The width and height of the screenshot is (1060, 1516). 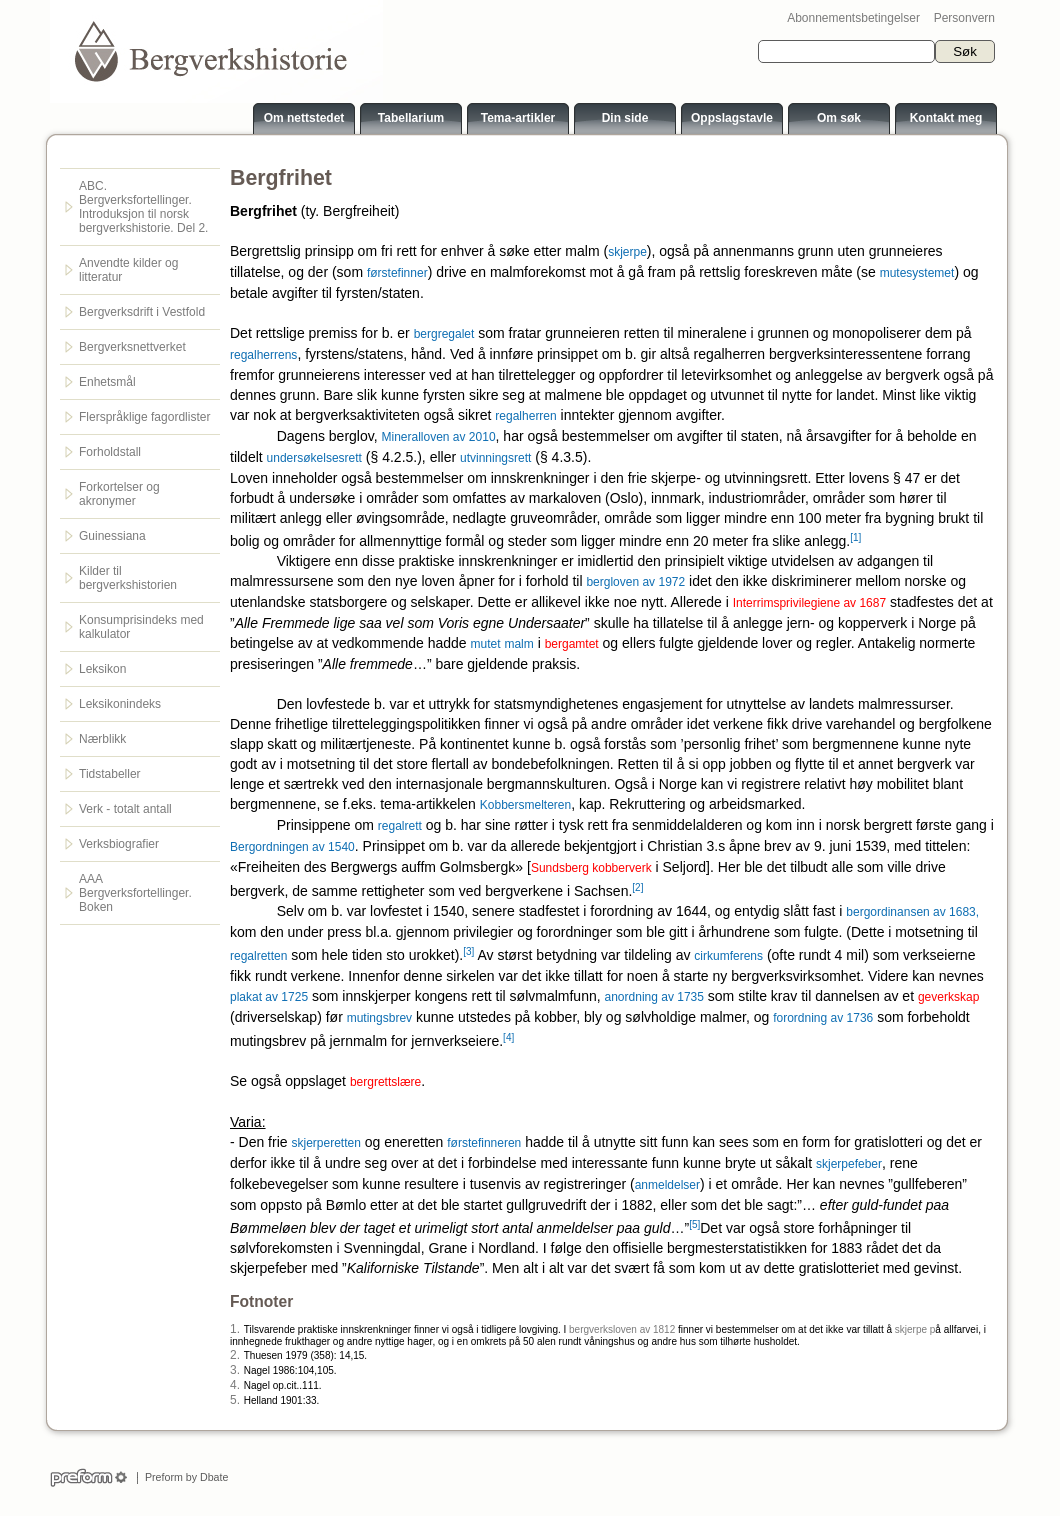 I want to click on Tabellarium, so click(x=411, y=118).